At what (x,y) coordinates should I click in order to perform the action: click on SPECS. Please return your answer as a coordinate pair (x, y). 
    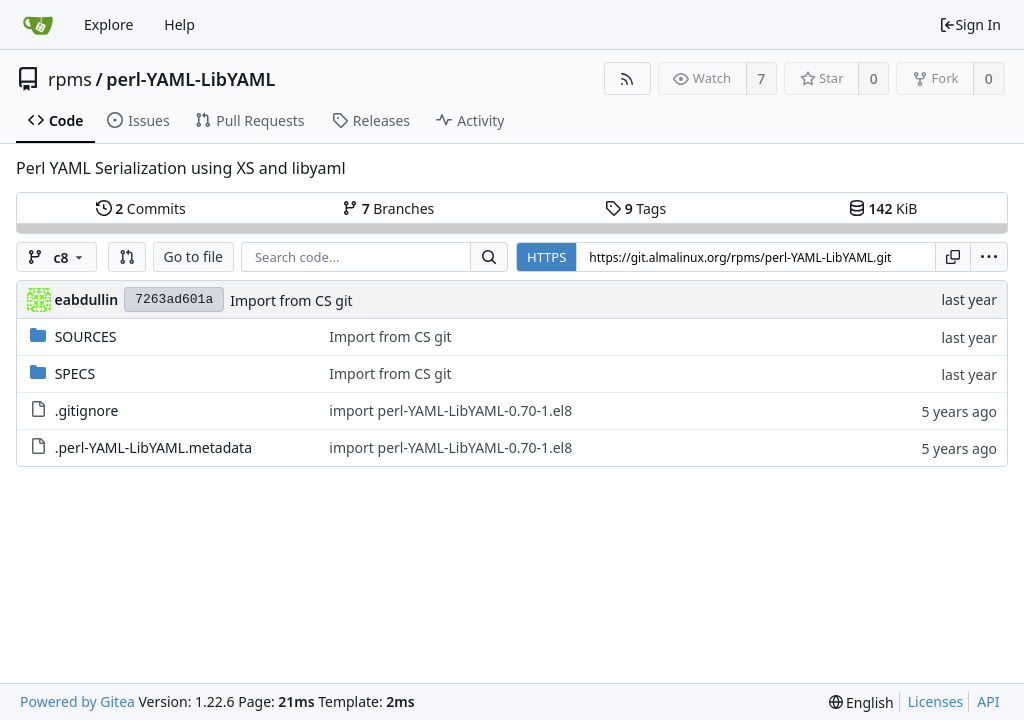
    Looking at the image, I should click on (75, 373).